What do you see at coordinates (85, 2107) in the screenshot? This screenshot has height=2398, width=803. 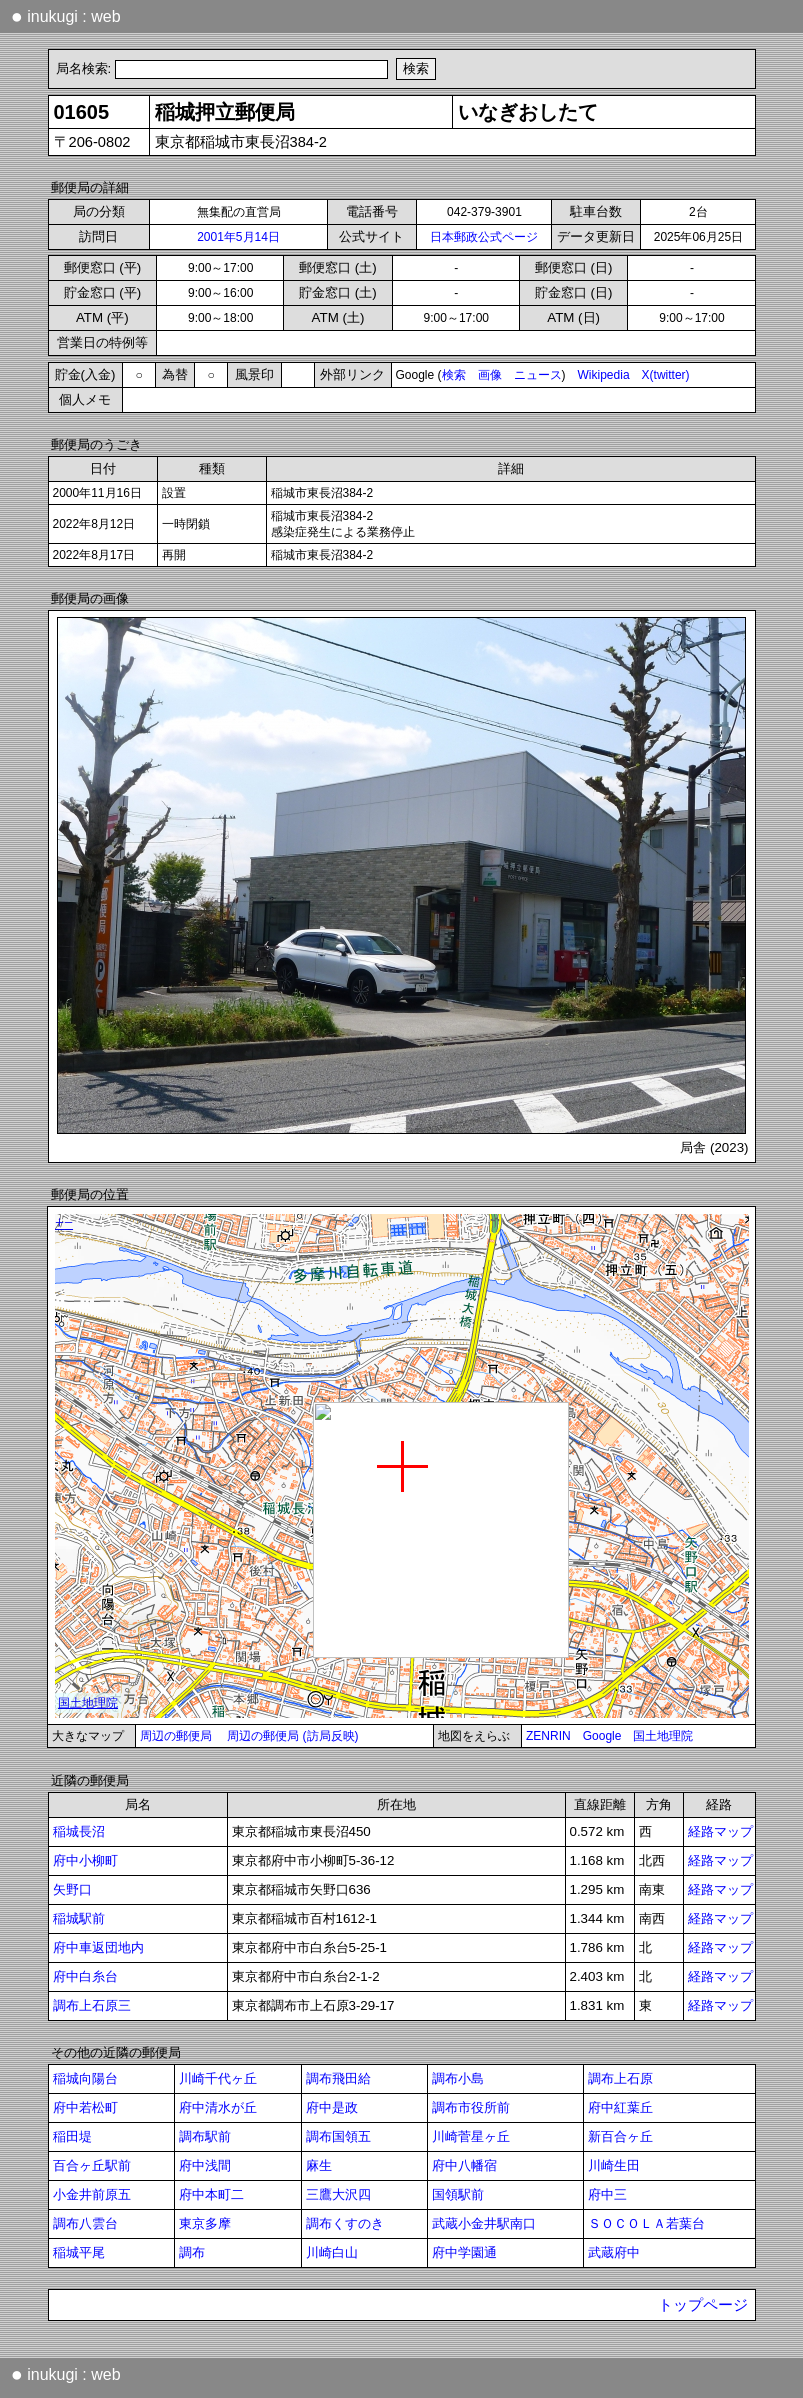 I see `府中若松町` at bounding box center [85, 2107].